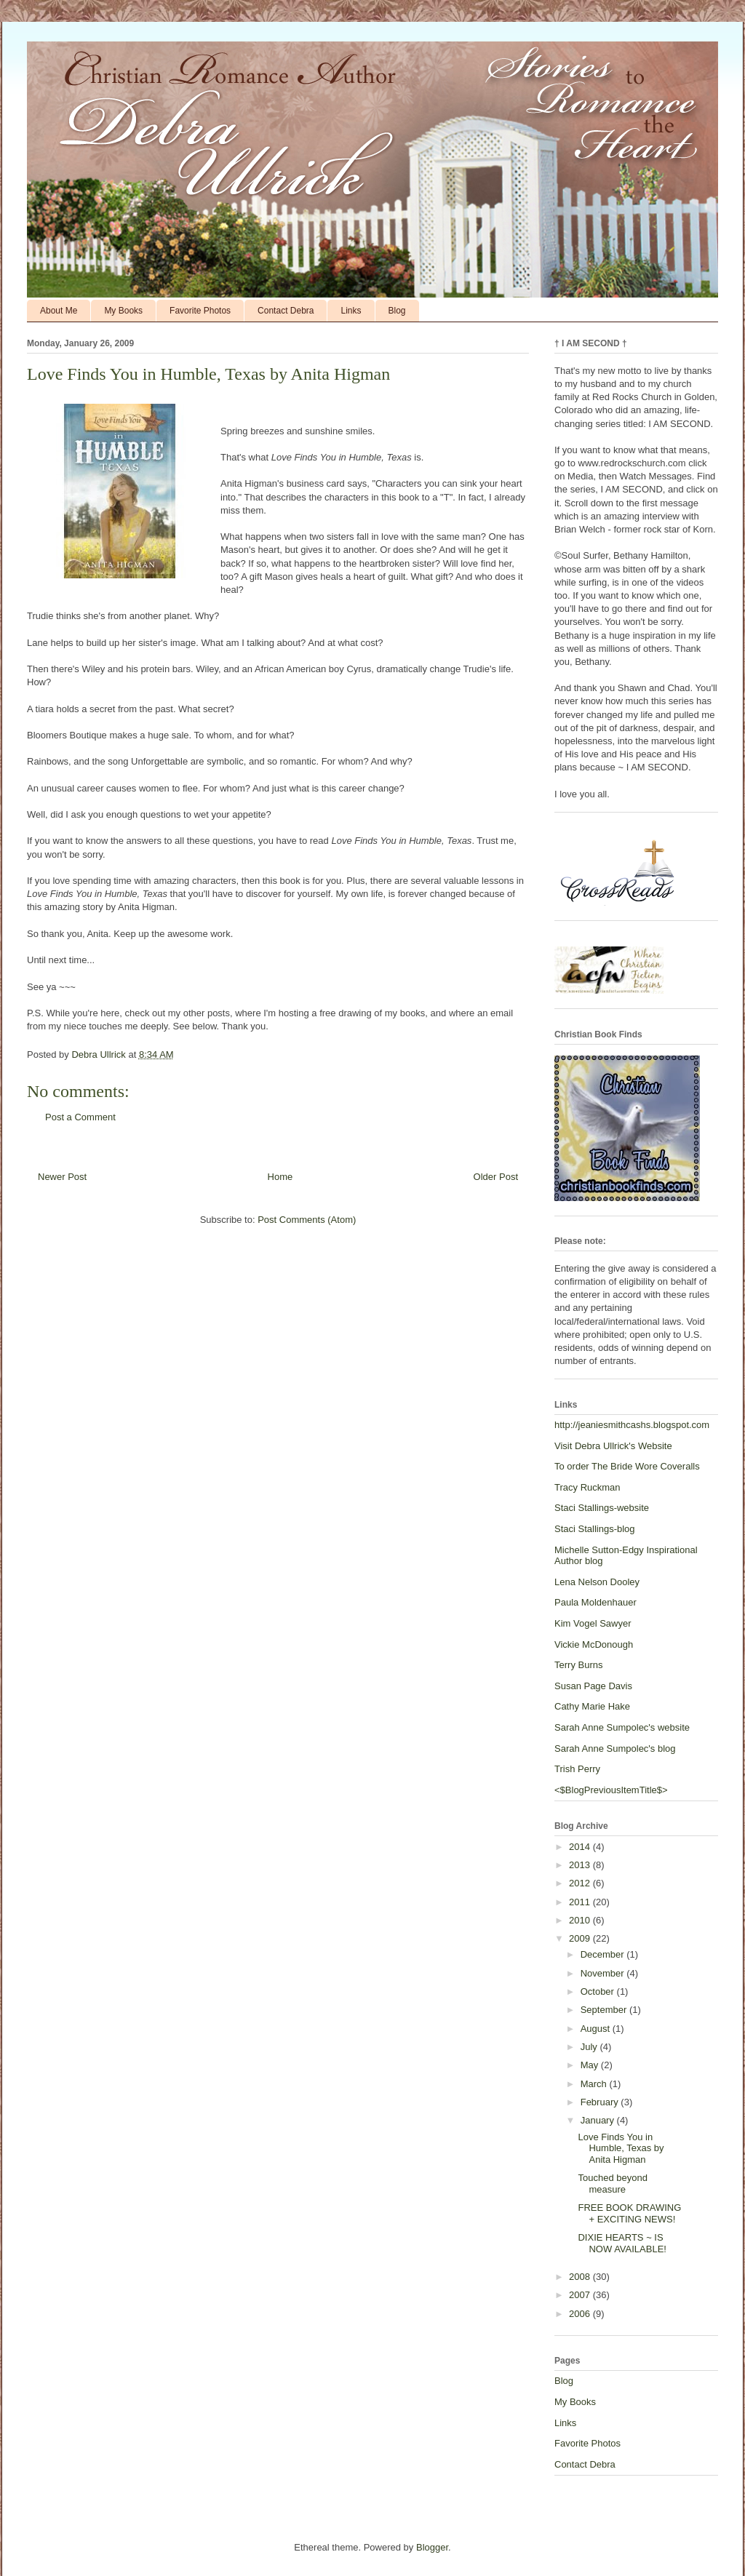 This screenshot has height=2576, width=745. Describe the element at coordinates (577, 1768) in the screenshot. I see `Trish Perry` at that location.